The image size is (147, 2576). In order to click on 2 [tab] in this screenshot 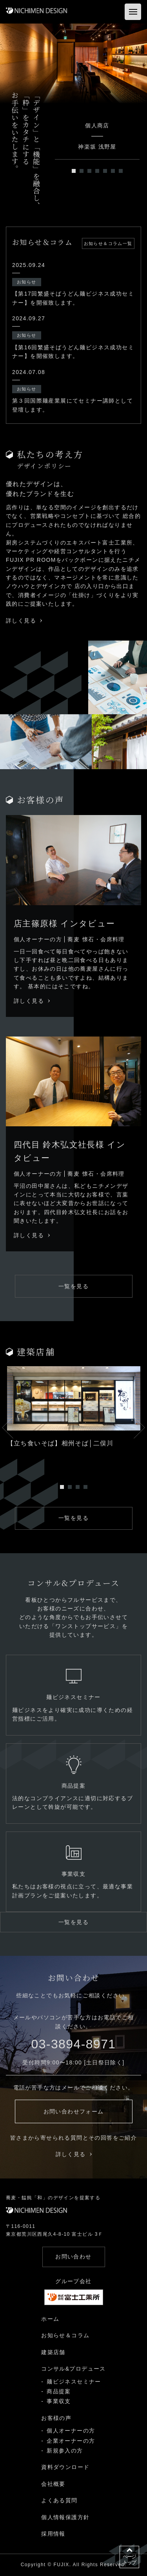, I will do `click(81, 171)`.